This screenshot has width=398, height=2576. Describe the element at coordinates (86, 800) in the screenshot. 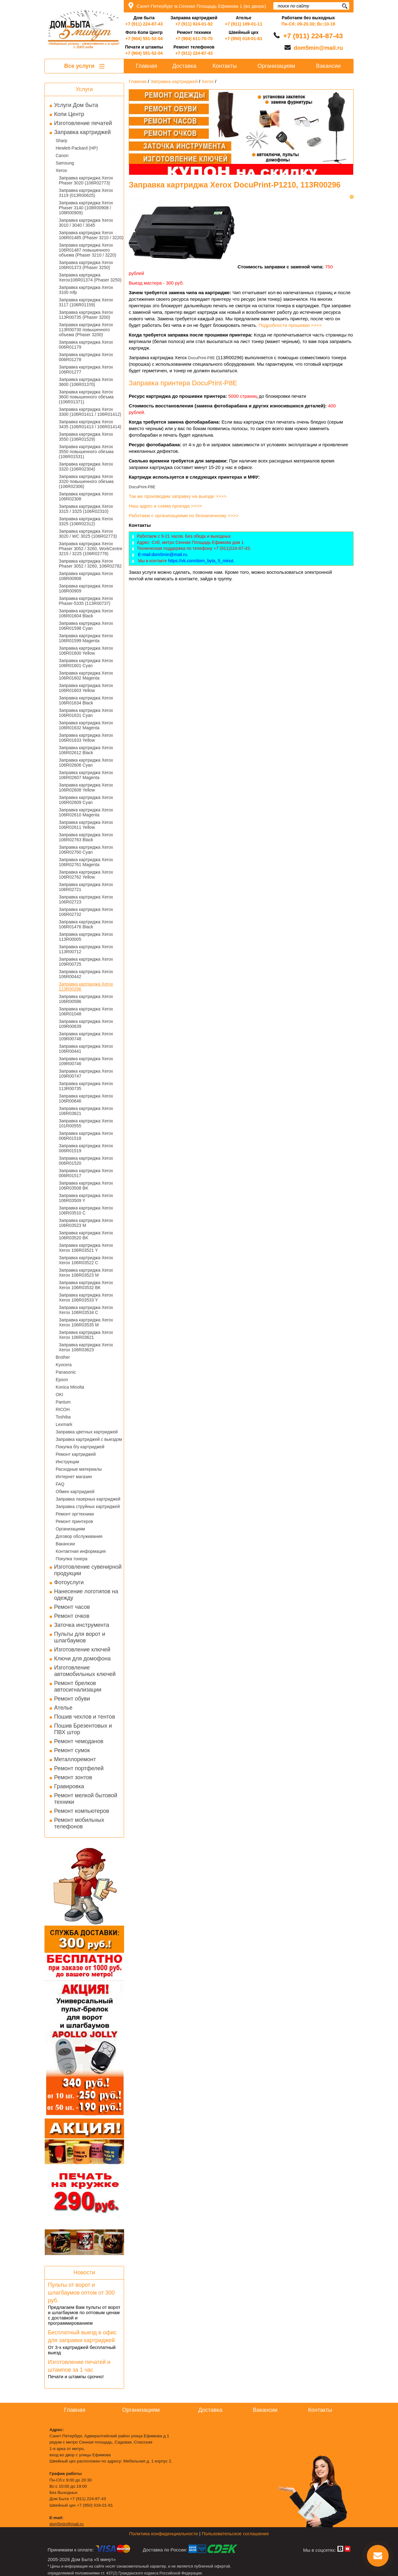

I see `Заправка картриджа Xerox 106R02609 Cyan` at that location.